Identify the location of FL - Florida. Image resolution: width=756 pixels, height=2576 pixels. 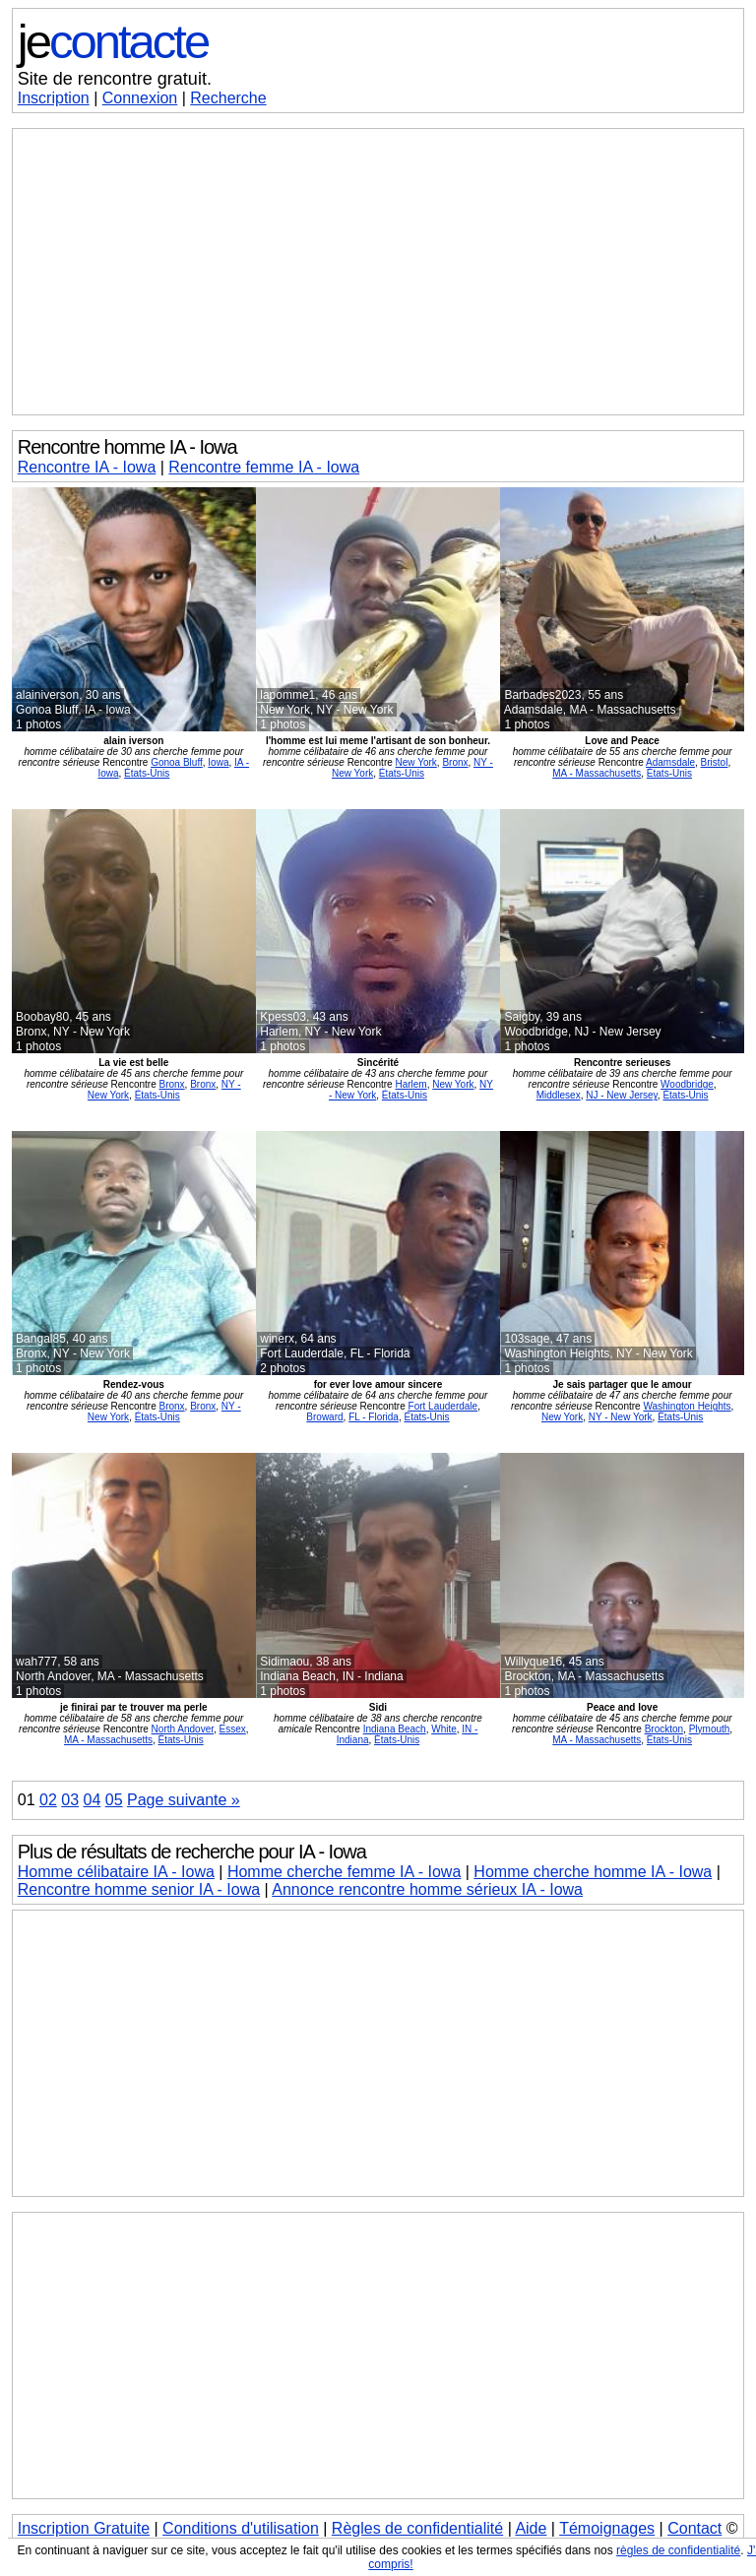
(373, 1417).